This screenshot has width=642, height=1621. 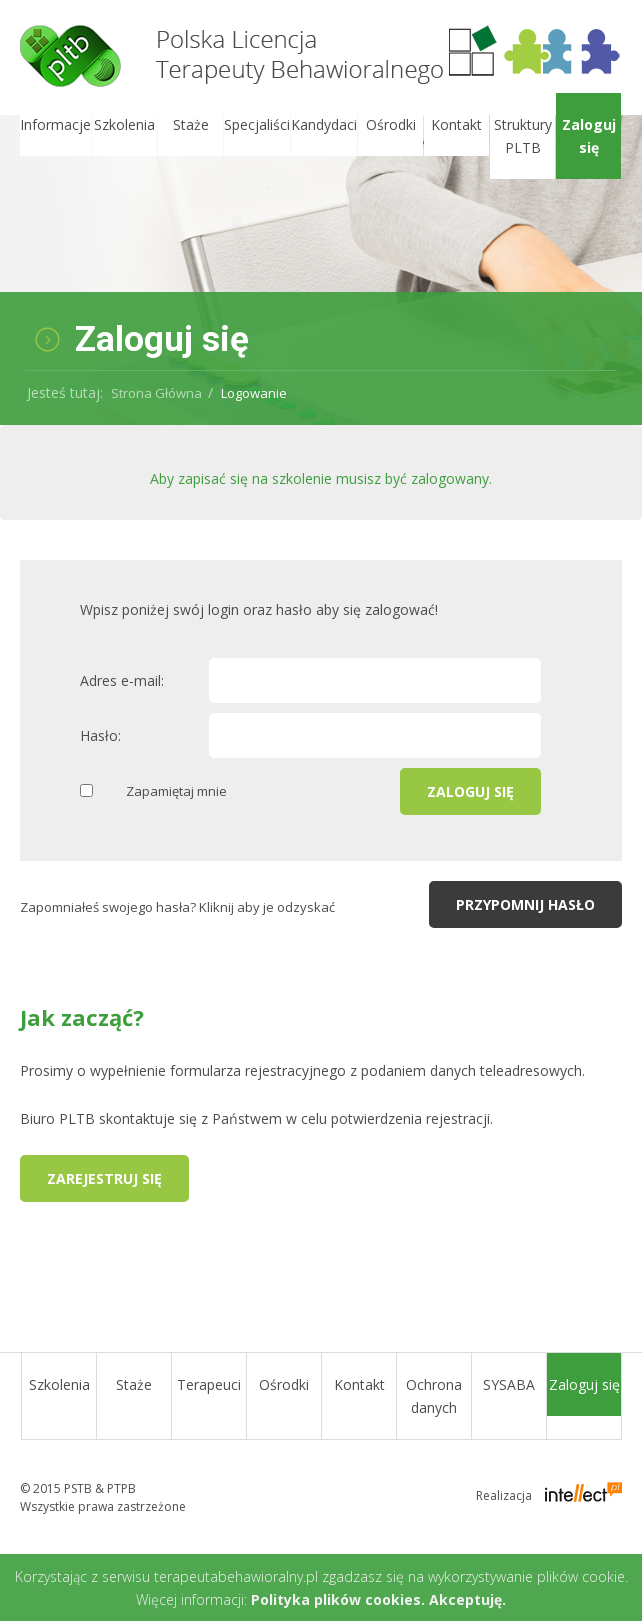 What do you see at coordinates (156, 393) in the screenshot?
I see `Strona Główna` at bounding box center [156, 393].